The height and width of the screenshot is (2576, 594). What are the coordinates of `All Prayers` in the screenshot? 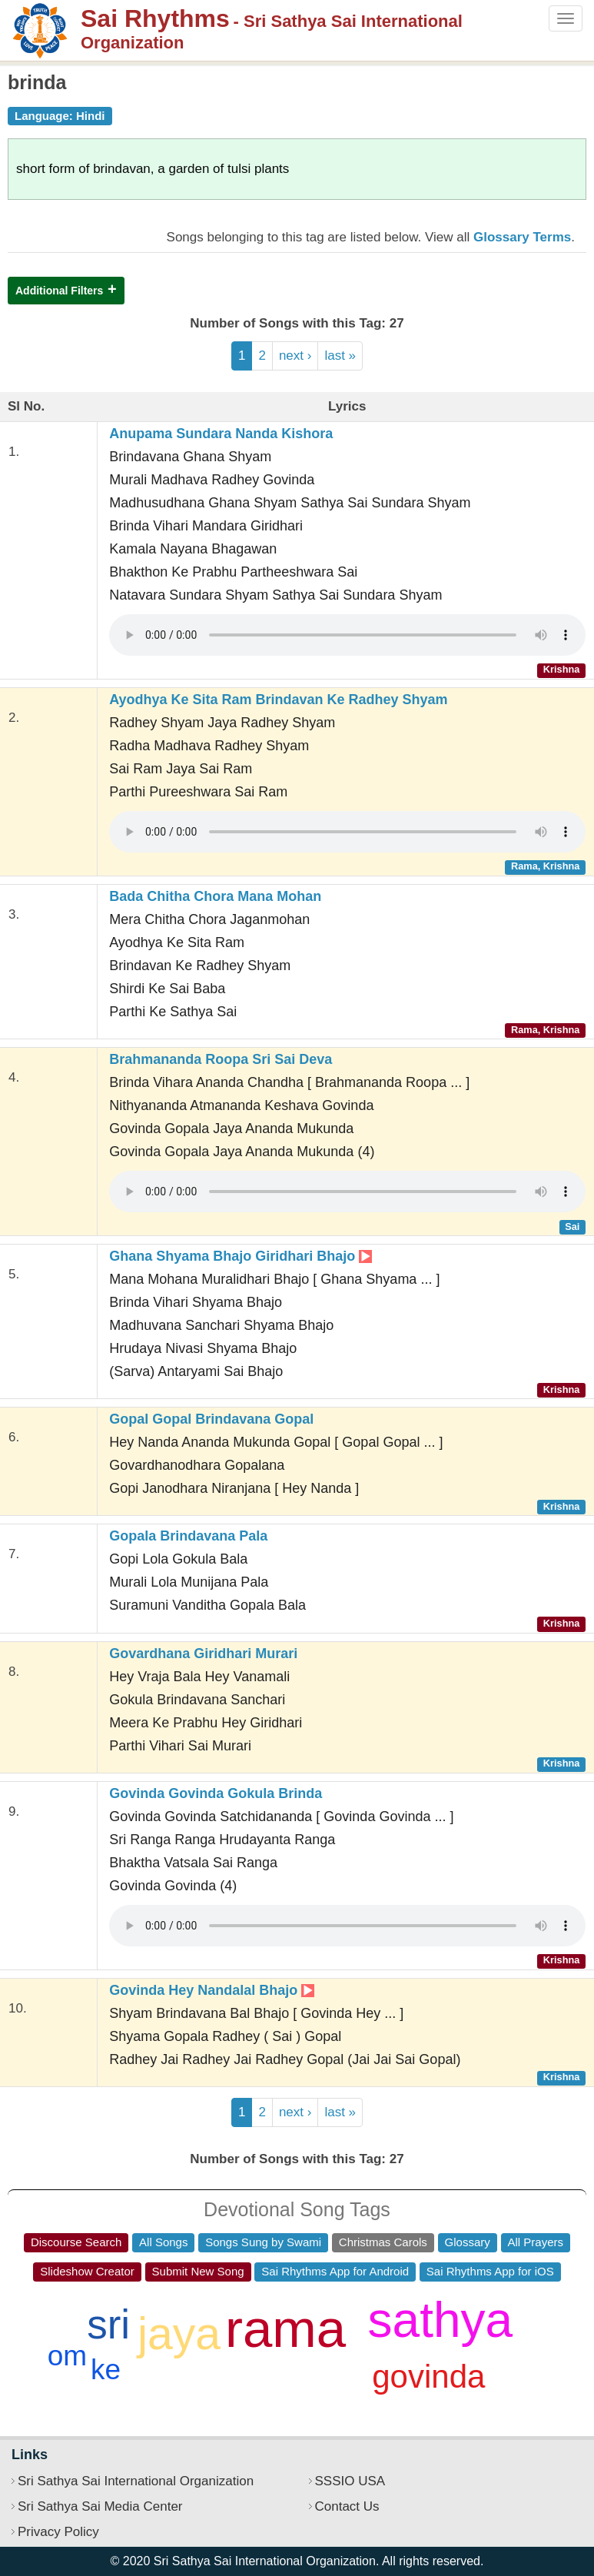 It's located at (536, 2242).